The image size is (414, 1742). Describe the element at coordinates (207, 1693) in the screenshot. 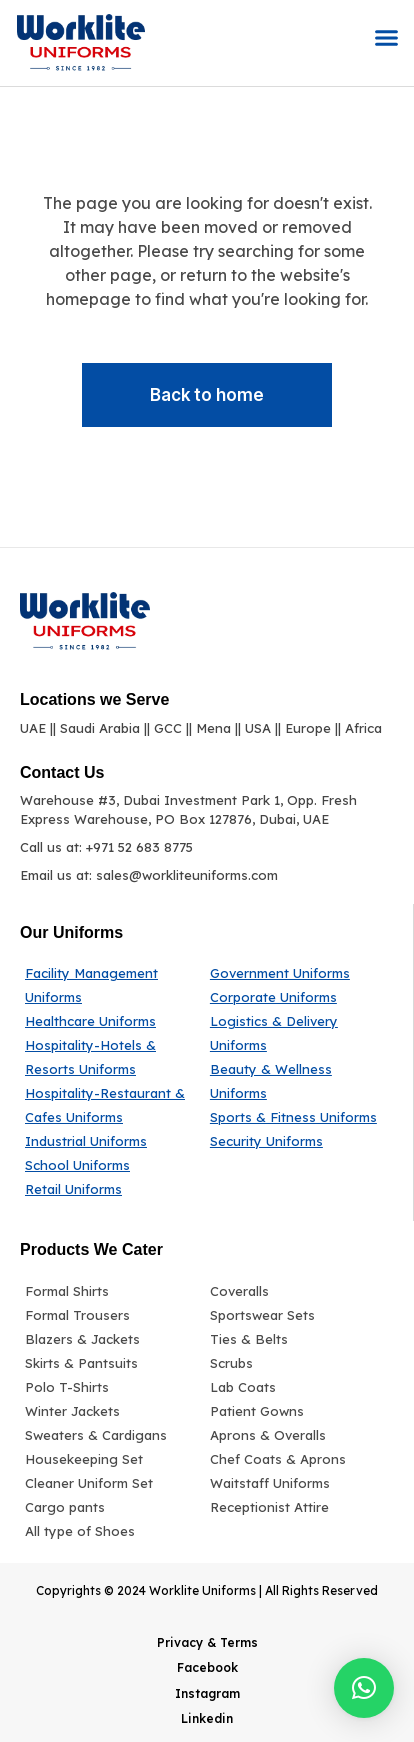

I see `Instagram` at that location.